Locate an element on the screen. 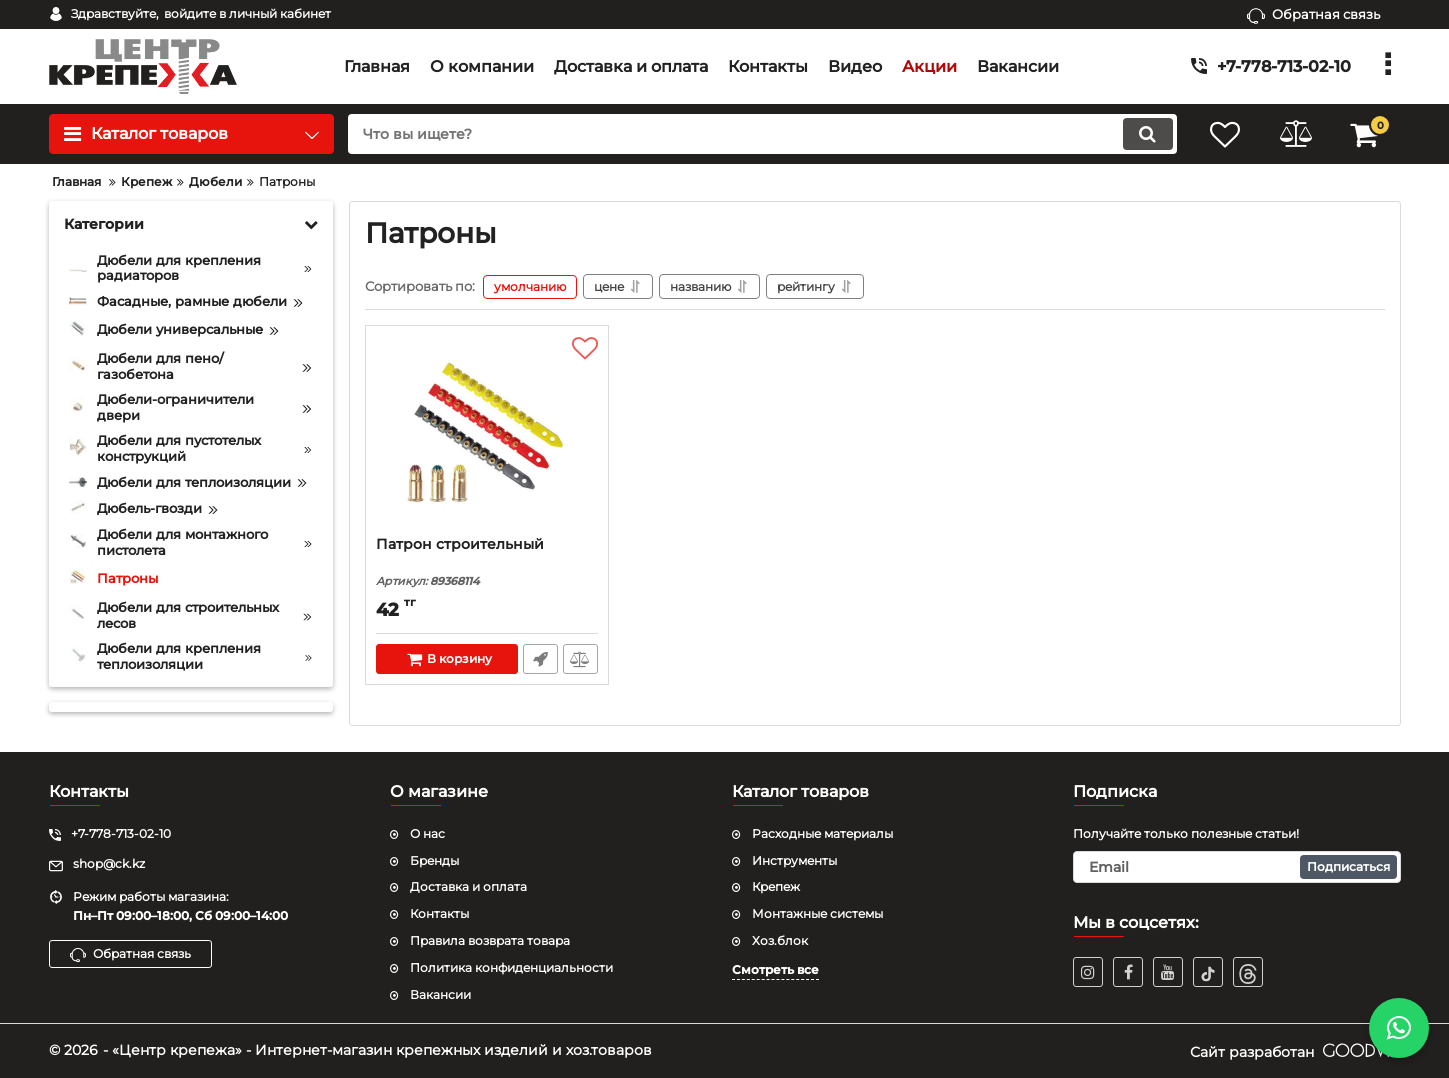 This screenshot has height=1078, width=1449. [search] is located at coordinates (762, 134).